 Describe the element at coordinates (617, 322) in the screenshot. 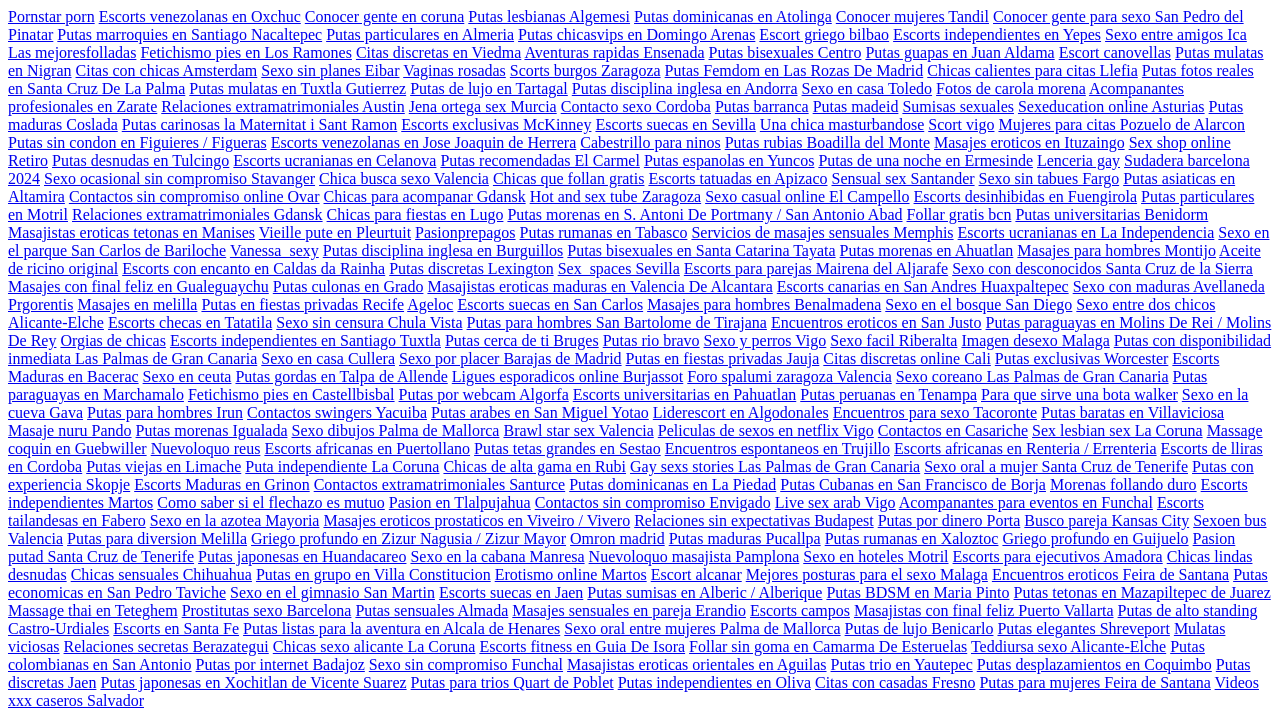

I see `Putas para hombres San Bartolome de Tirajana` at that location.